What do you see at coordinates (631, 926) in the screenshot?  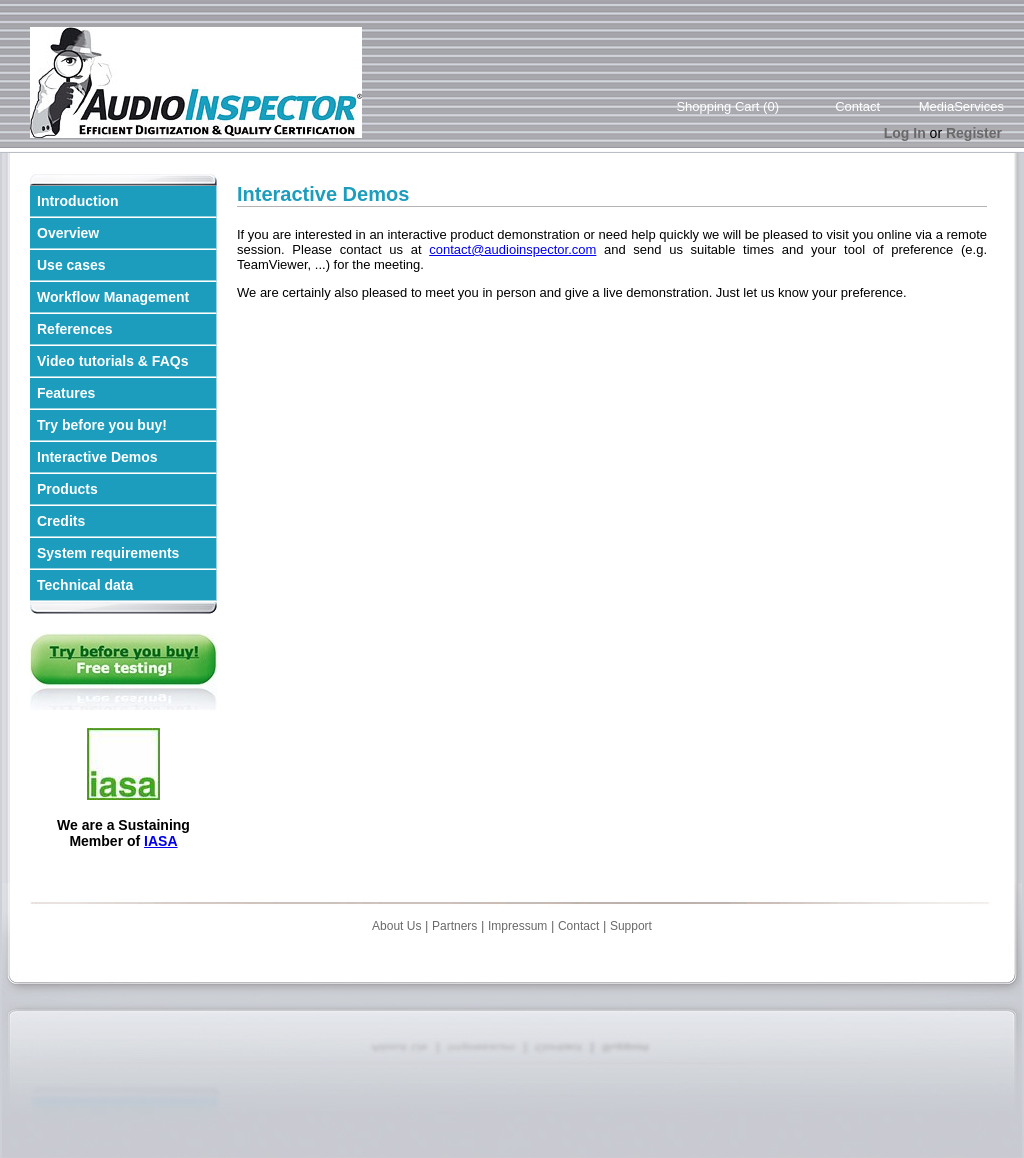 I see `Support` at bounding box center [631, 926].